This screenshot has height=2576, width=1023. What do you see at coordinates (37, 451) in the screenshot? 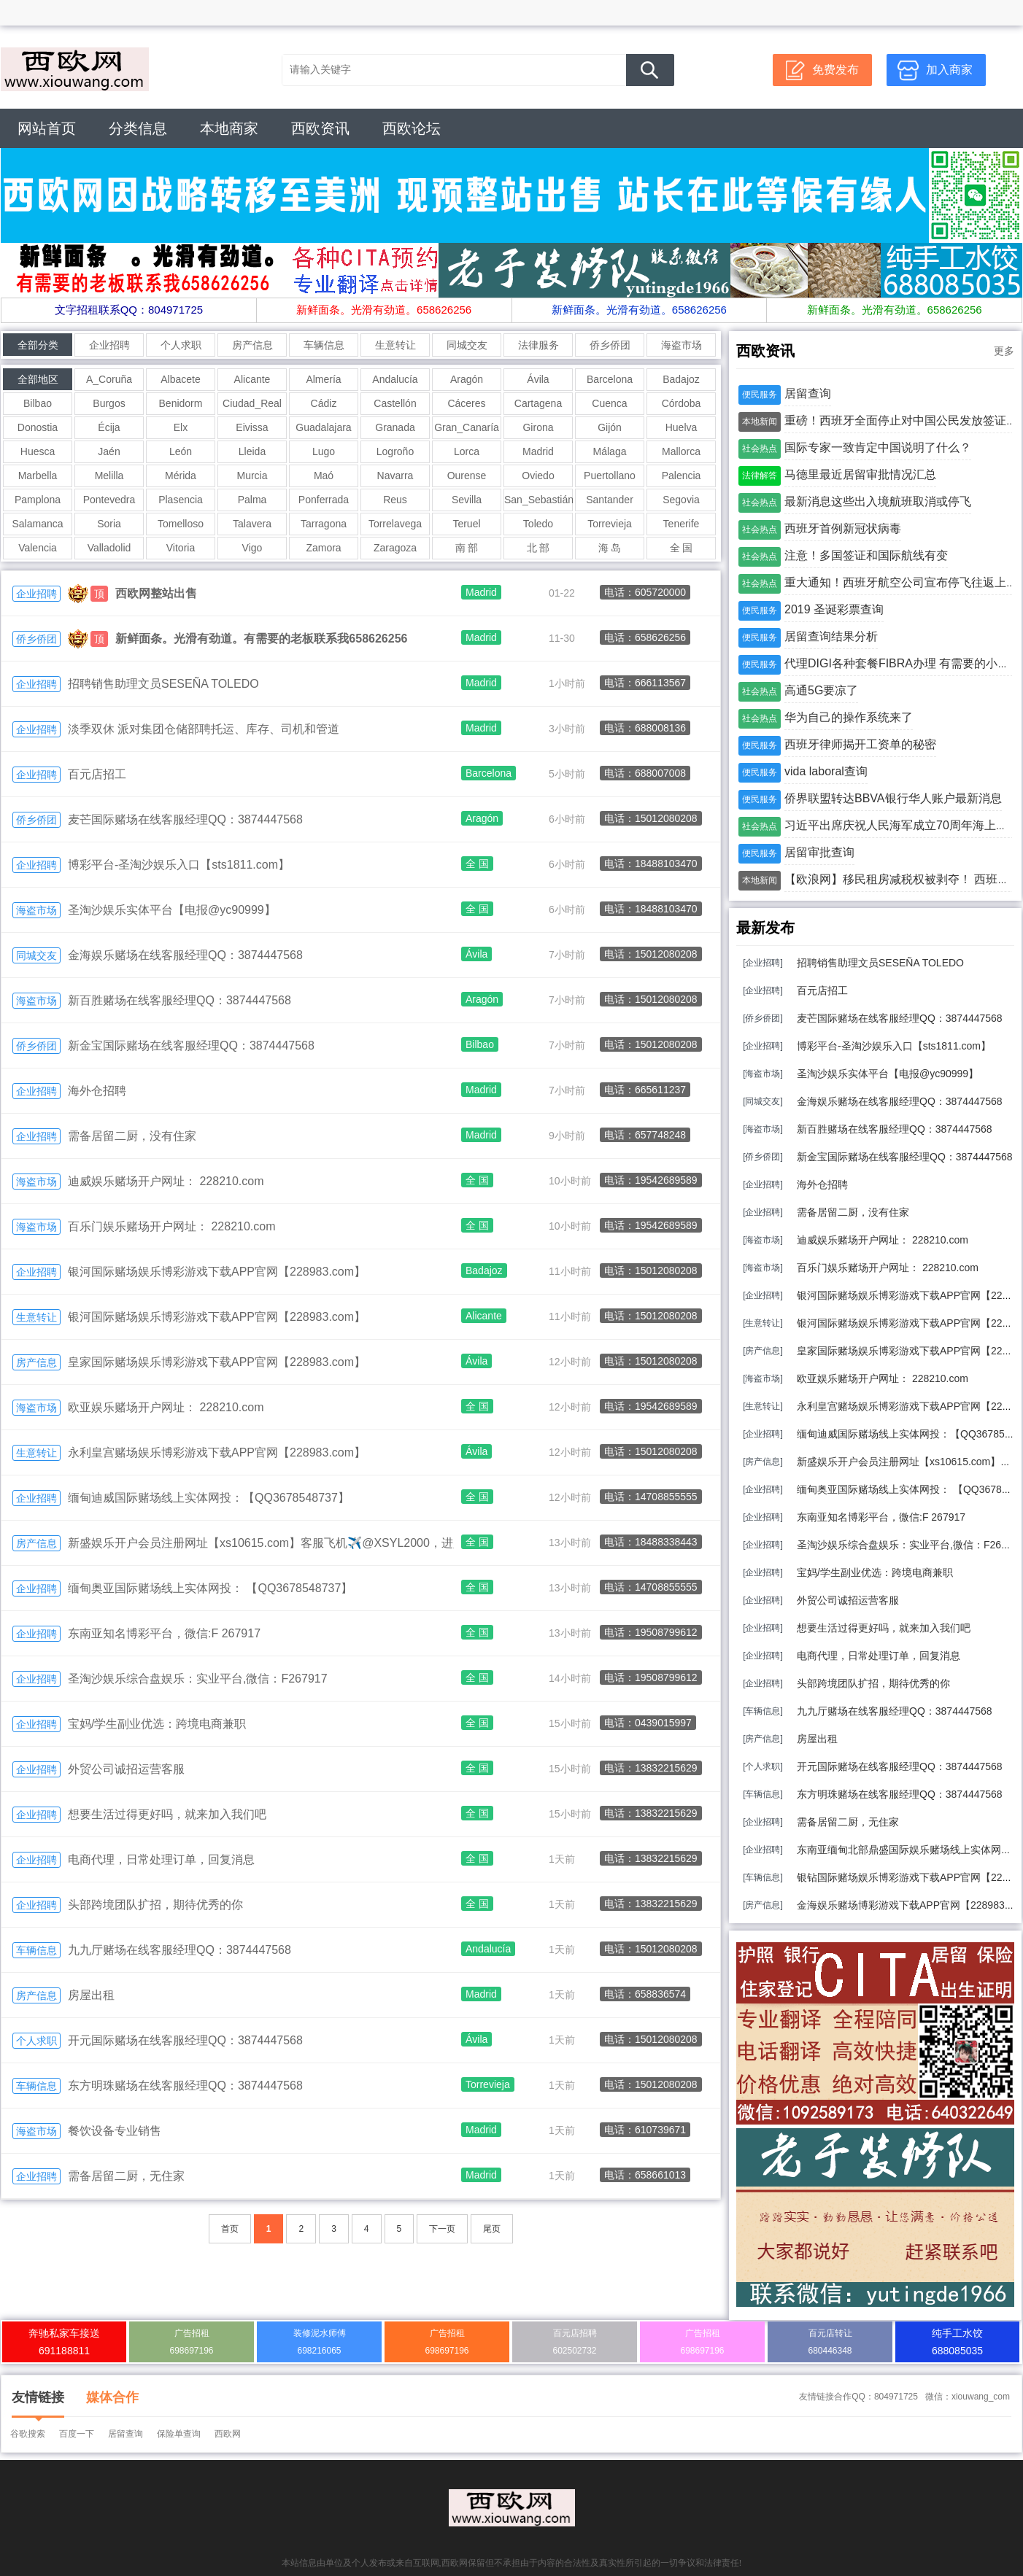
I see `Huesca` at bounding box center [37, 451].